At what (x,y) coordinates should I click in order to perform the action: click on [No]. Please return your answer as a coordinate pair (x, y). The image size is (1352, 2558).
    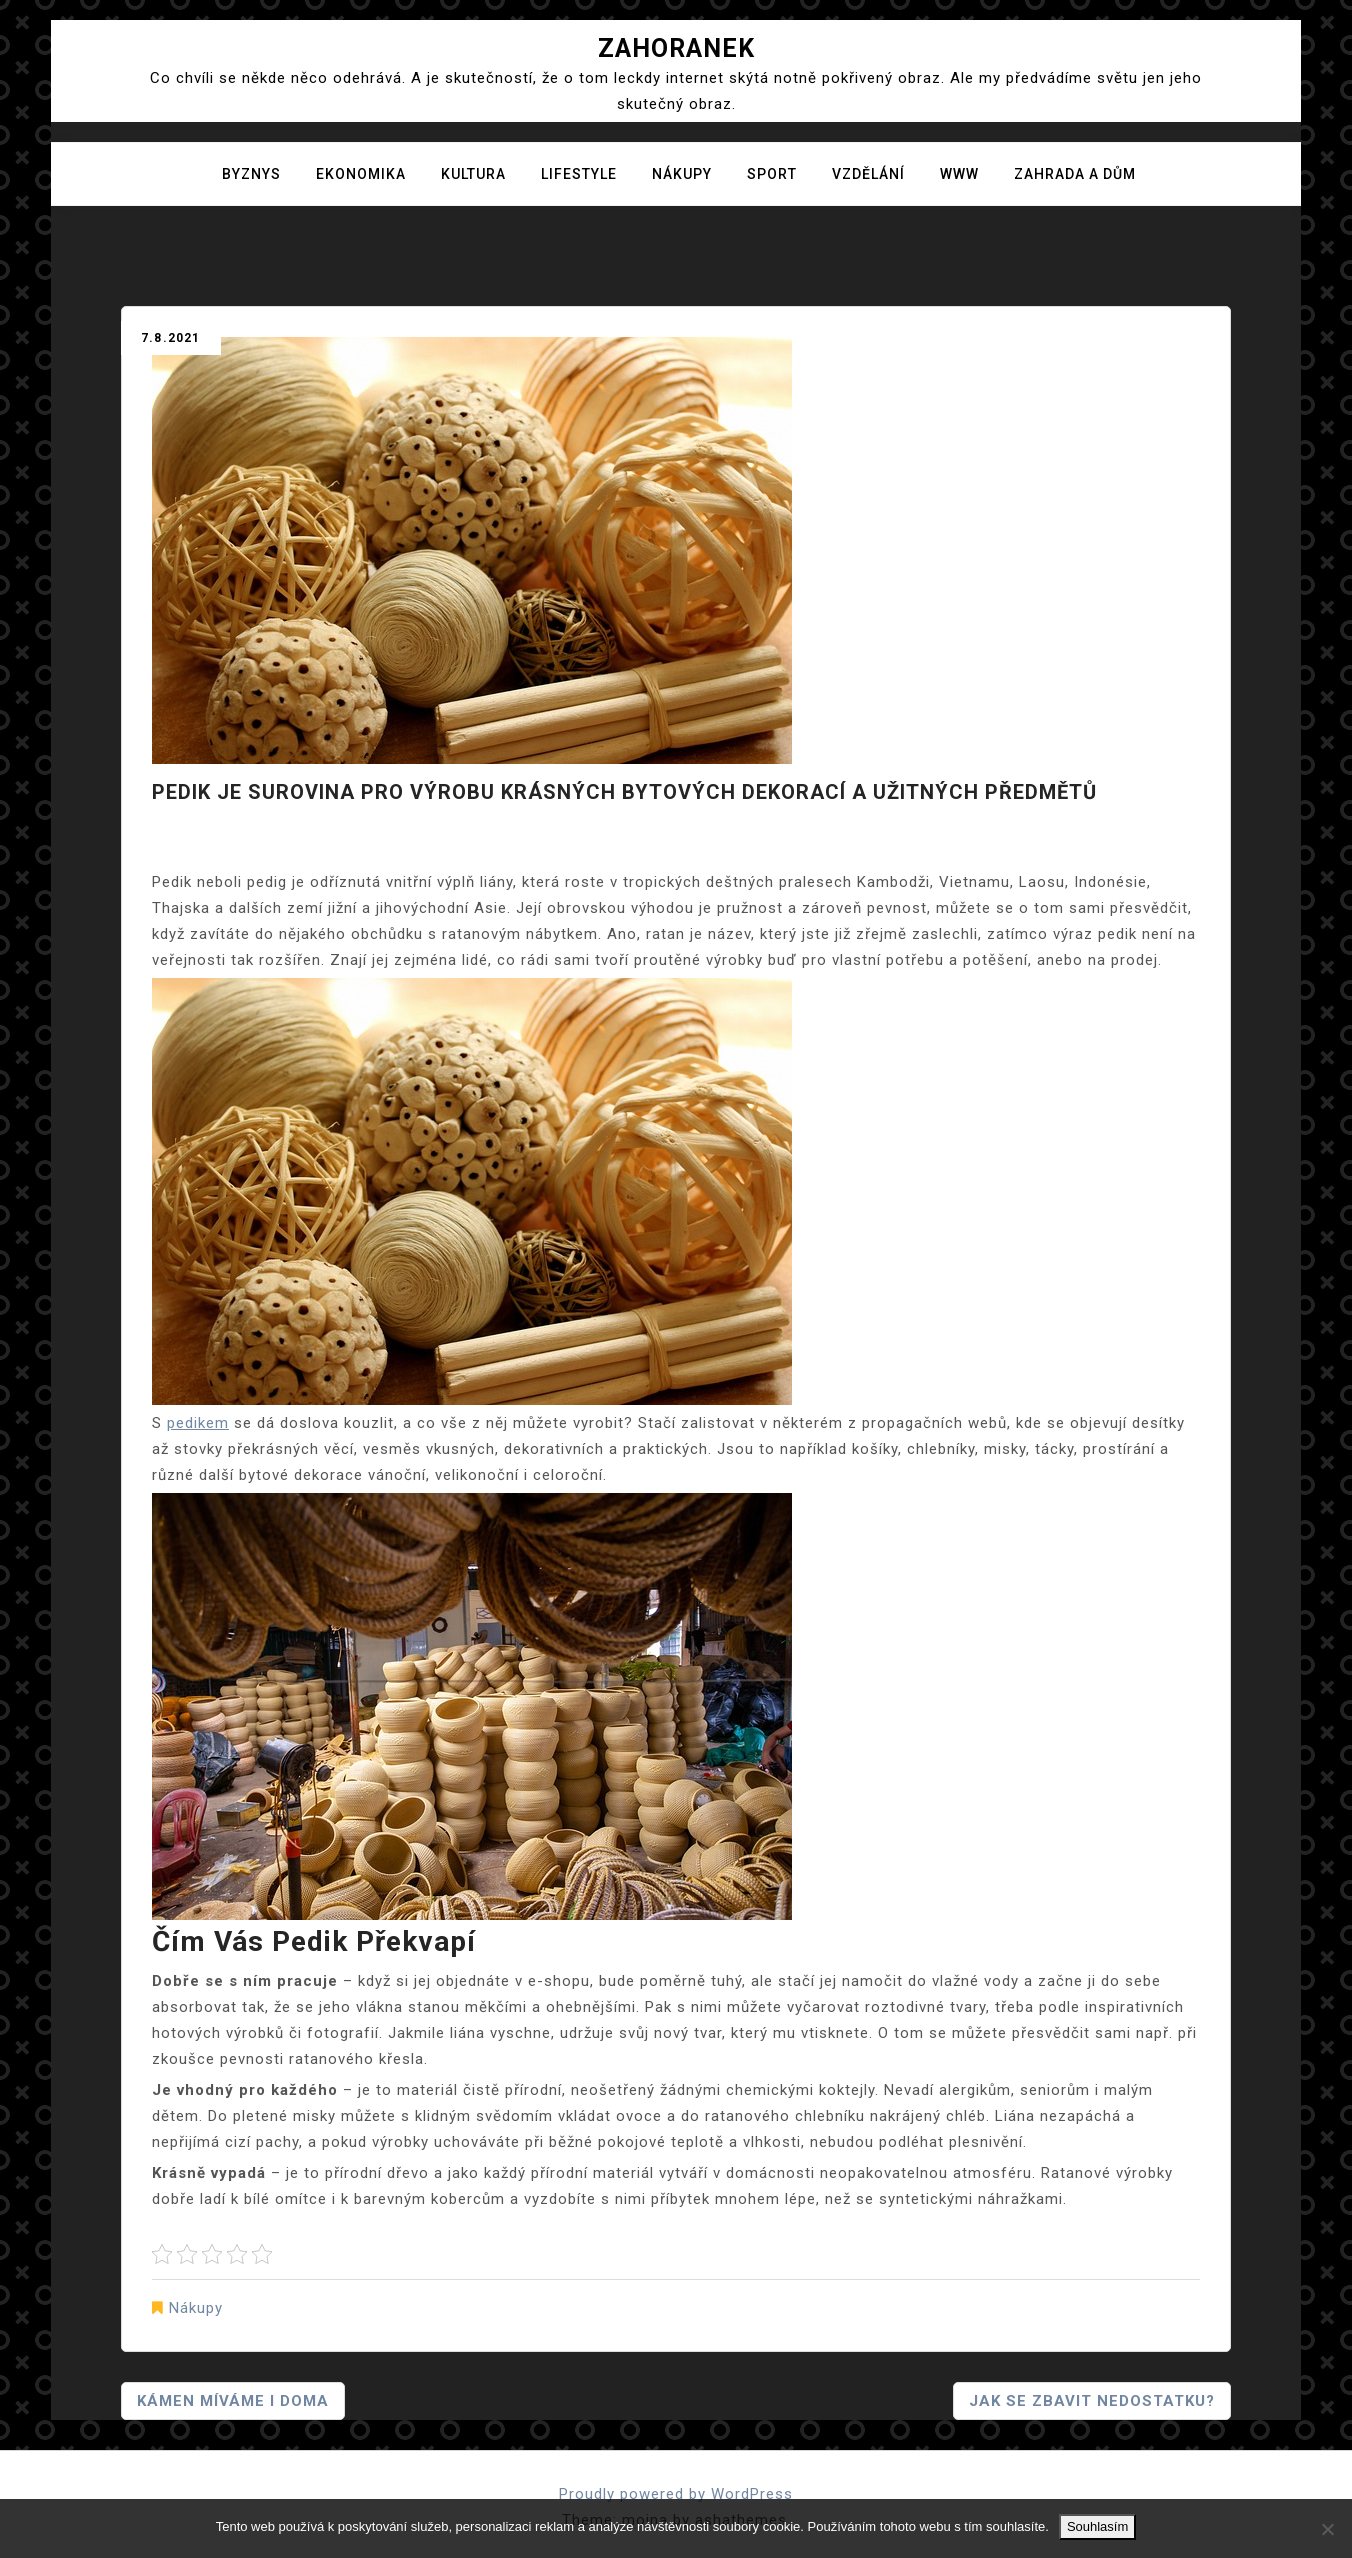
    Looking at the image, I should click on (1327, 2529).